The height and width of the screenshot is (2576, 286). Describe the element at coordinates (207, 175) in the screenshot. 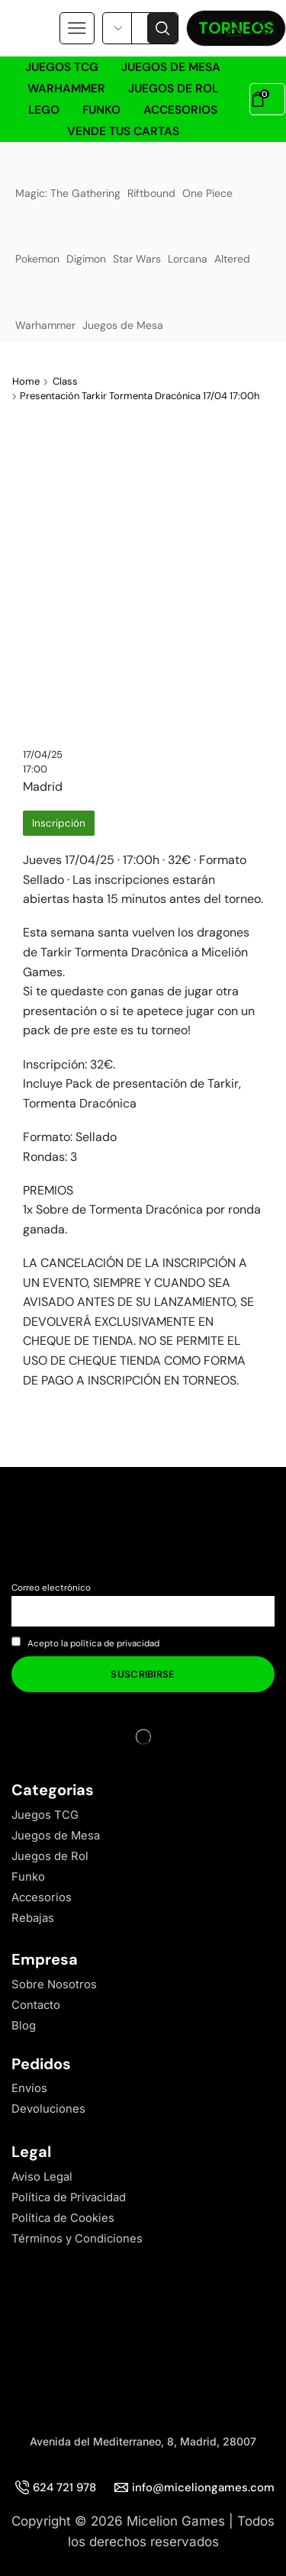

I see `One Piece` at that location.